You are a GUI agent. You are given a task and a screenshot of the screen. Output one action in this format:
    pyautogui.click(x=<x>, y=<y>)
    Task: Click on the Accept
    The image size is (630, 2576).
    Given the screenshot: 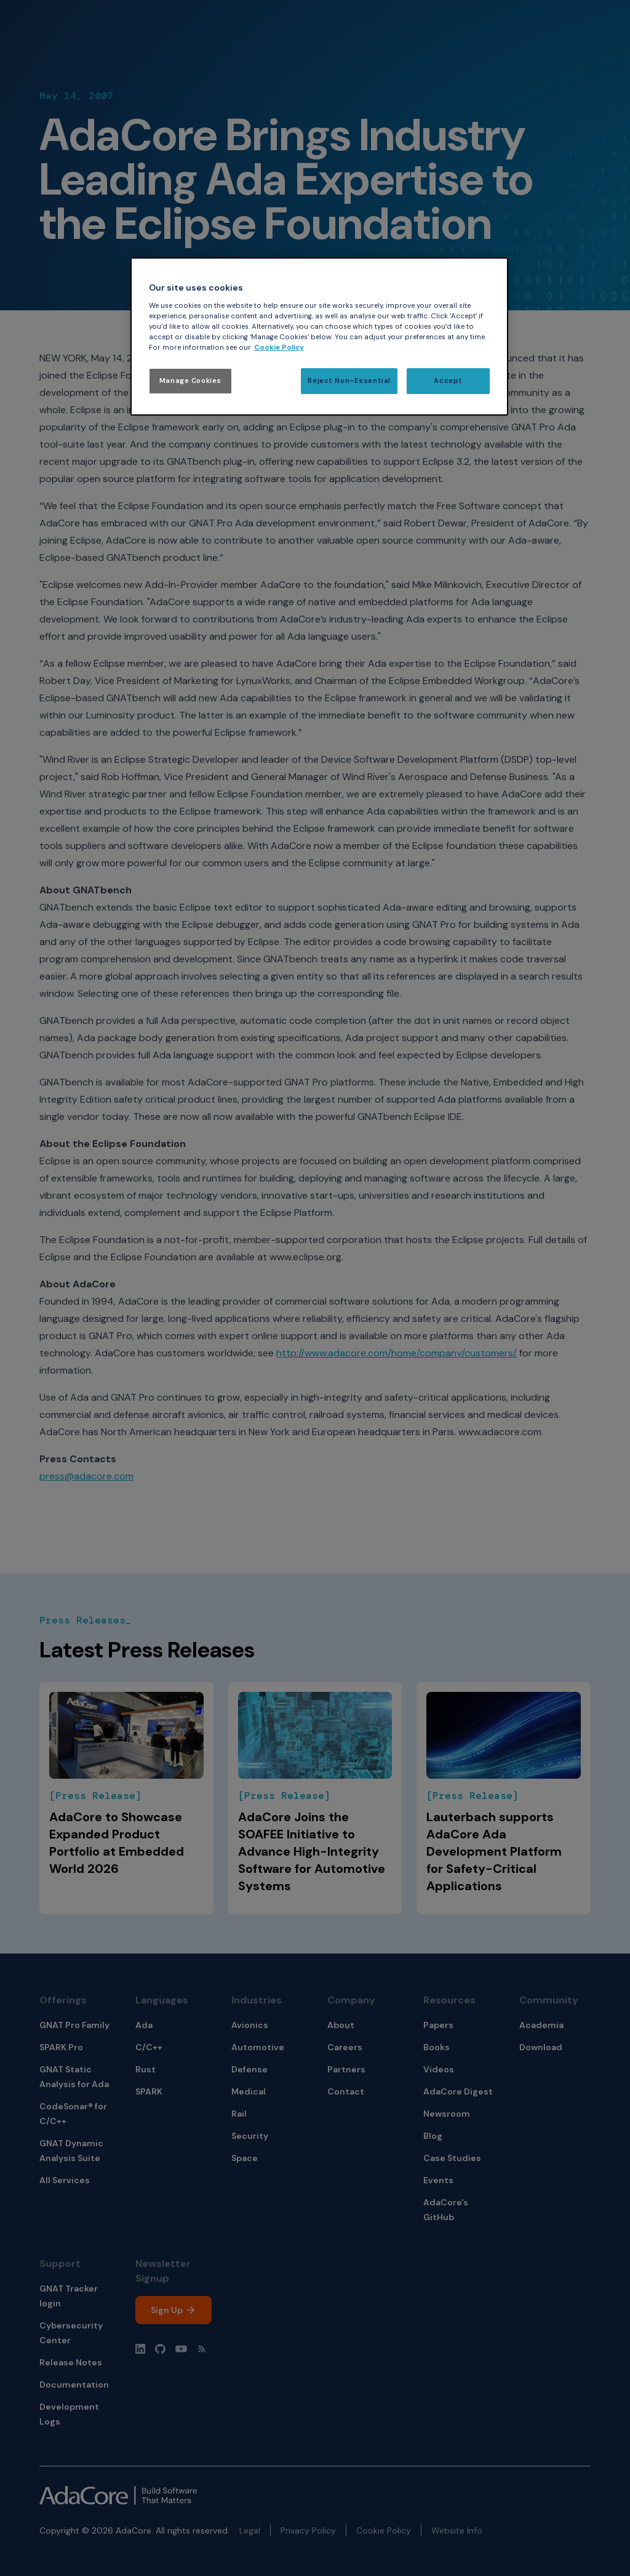 What is the action you would take?
    pyautogui.click(x=448, y=380)
    